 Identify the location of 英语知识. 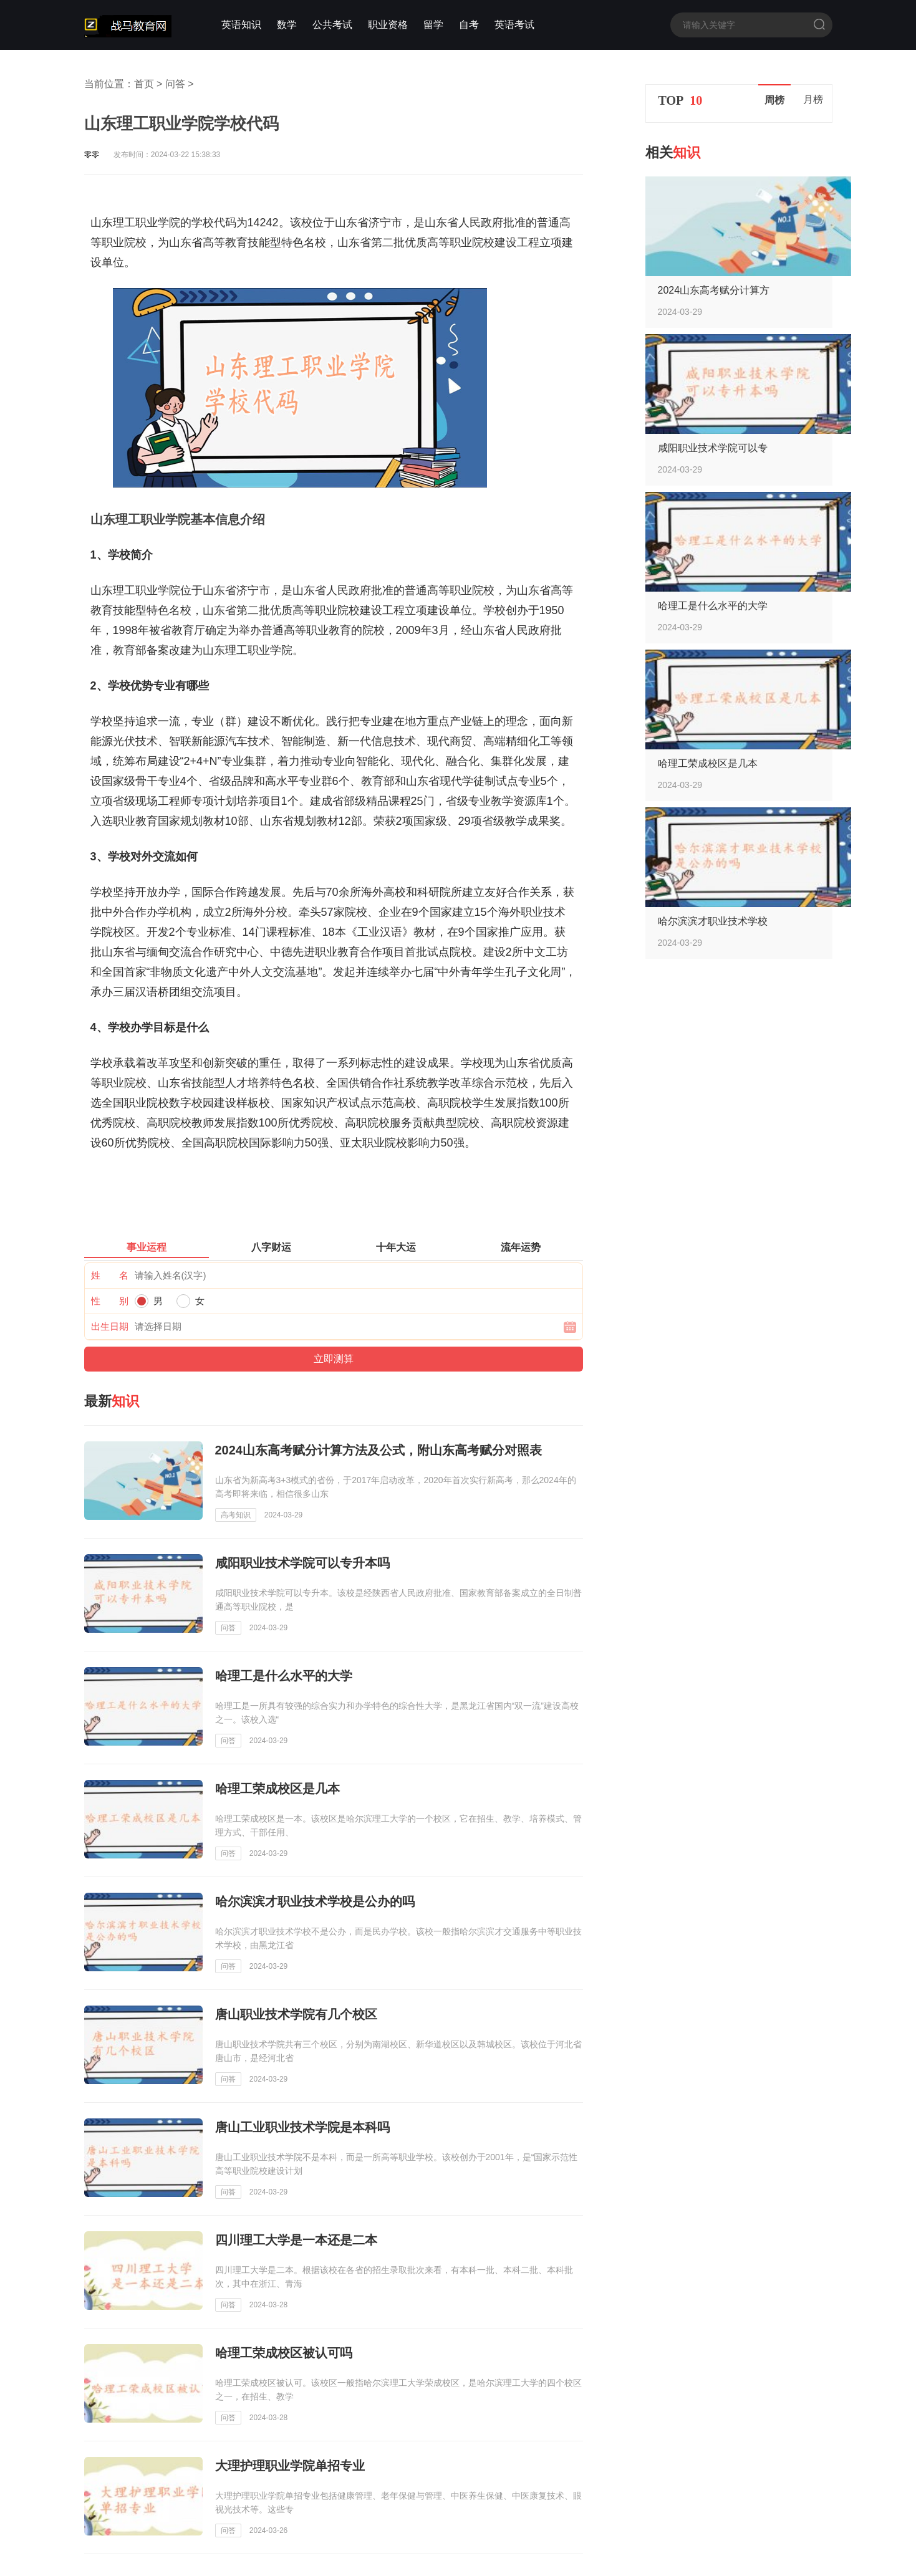
(241, 24).